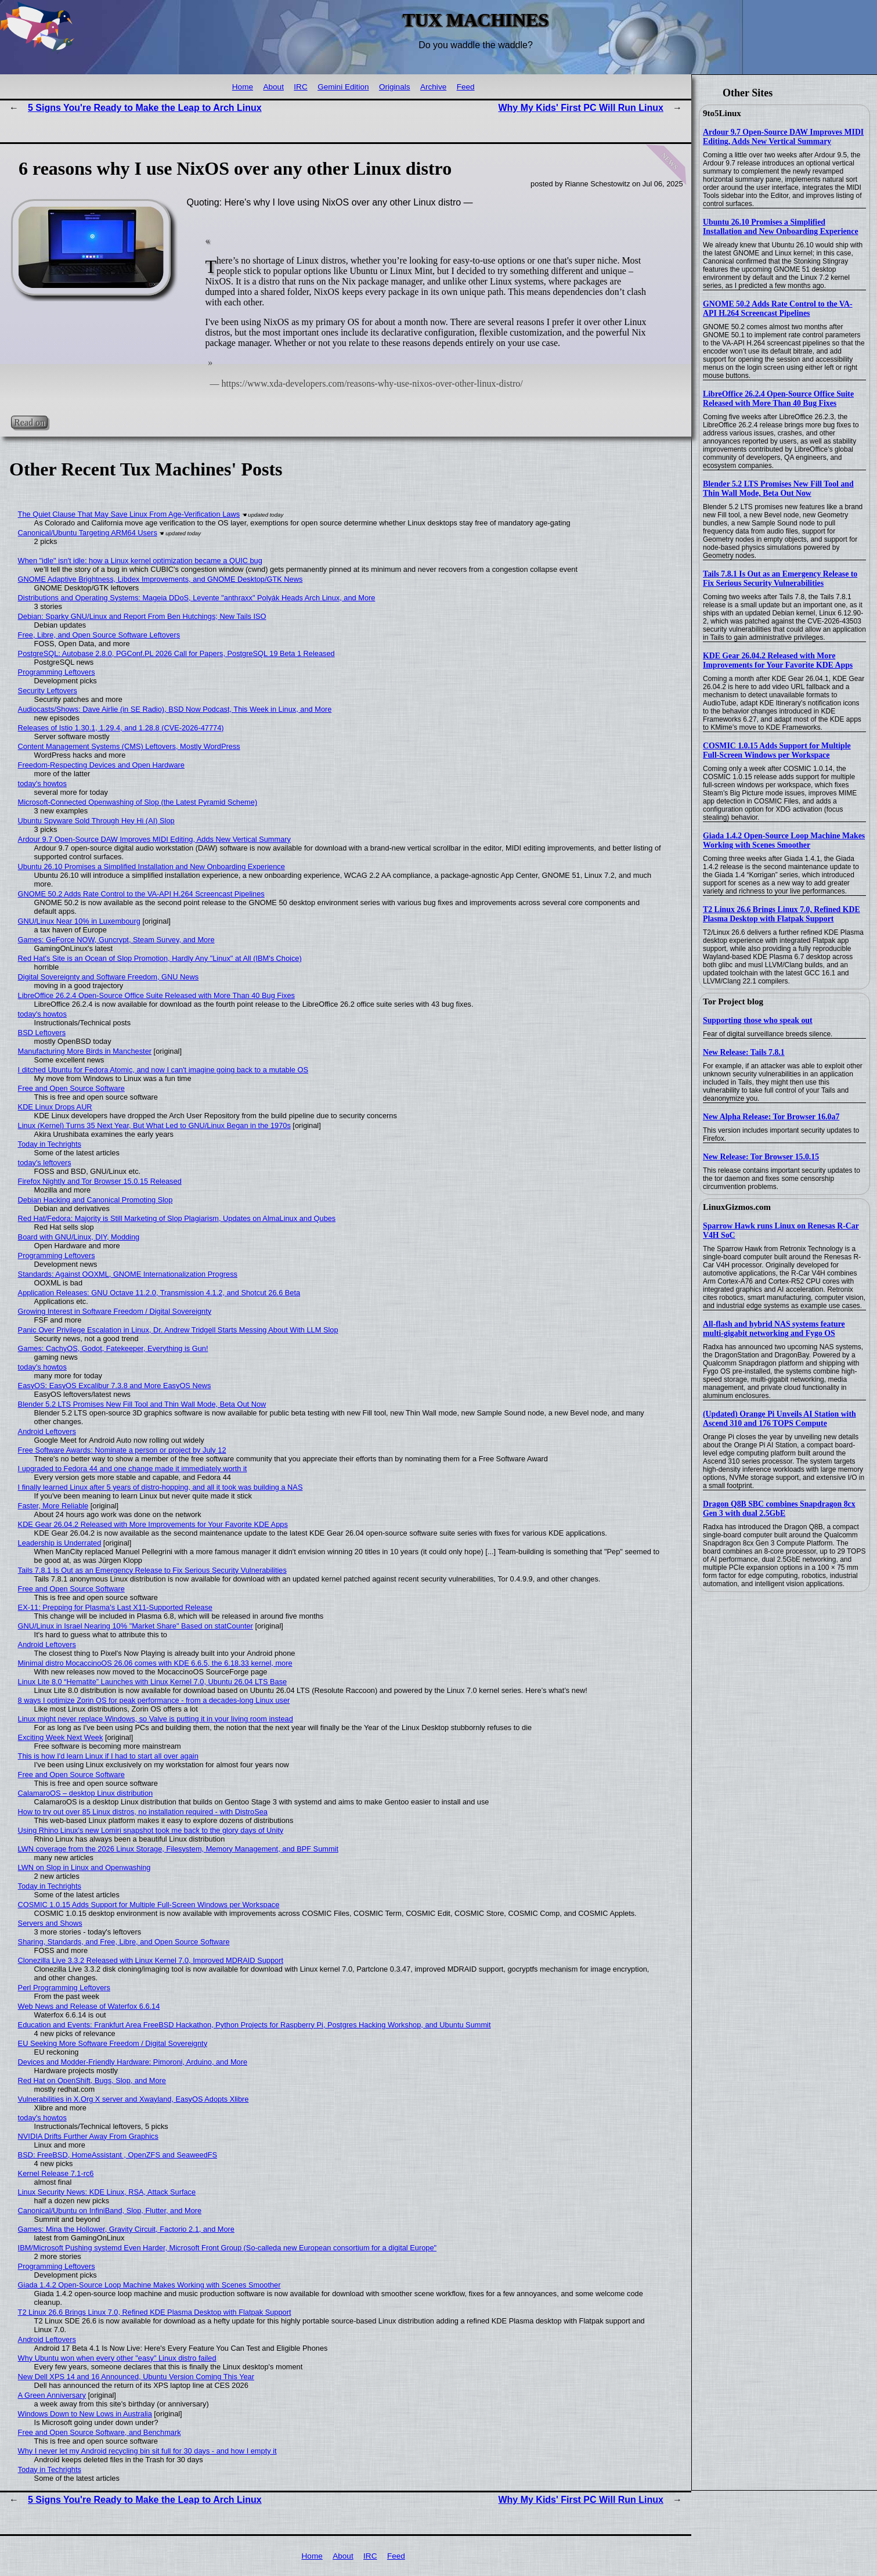 This screenshot has height=2576, width=877. I want to click on Ubuntu 26.10 Promises a Simplified Installation and New Onboarding Experience, so click(780, 227).